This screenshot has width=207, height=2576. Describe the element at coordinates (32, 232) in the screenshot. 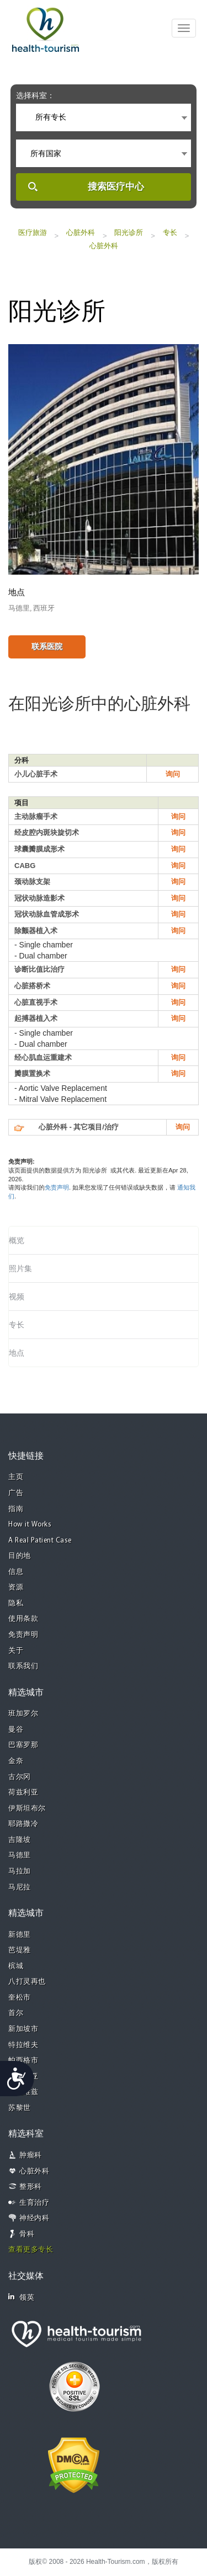

I see `医疗旅游` at that location.